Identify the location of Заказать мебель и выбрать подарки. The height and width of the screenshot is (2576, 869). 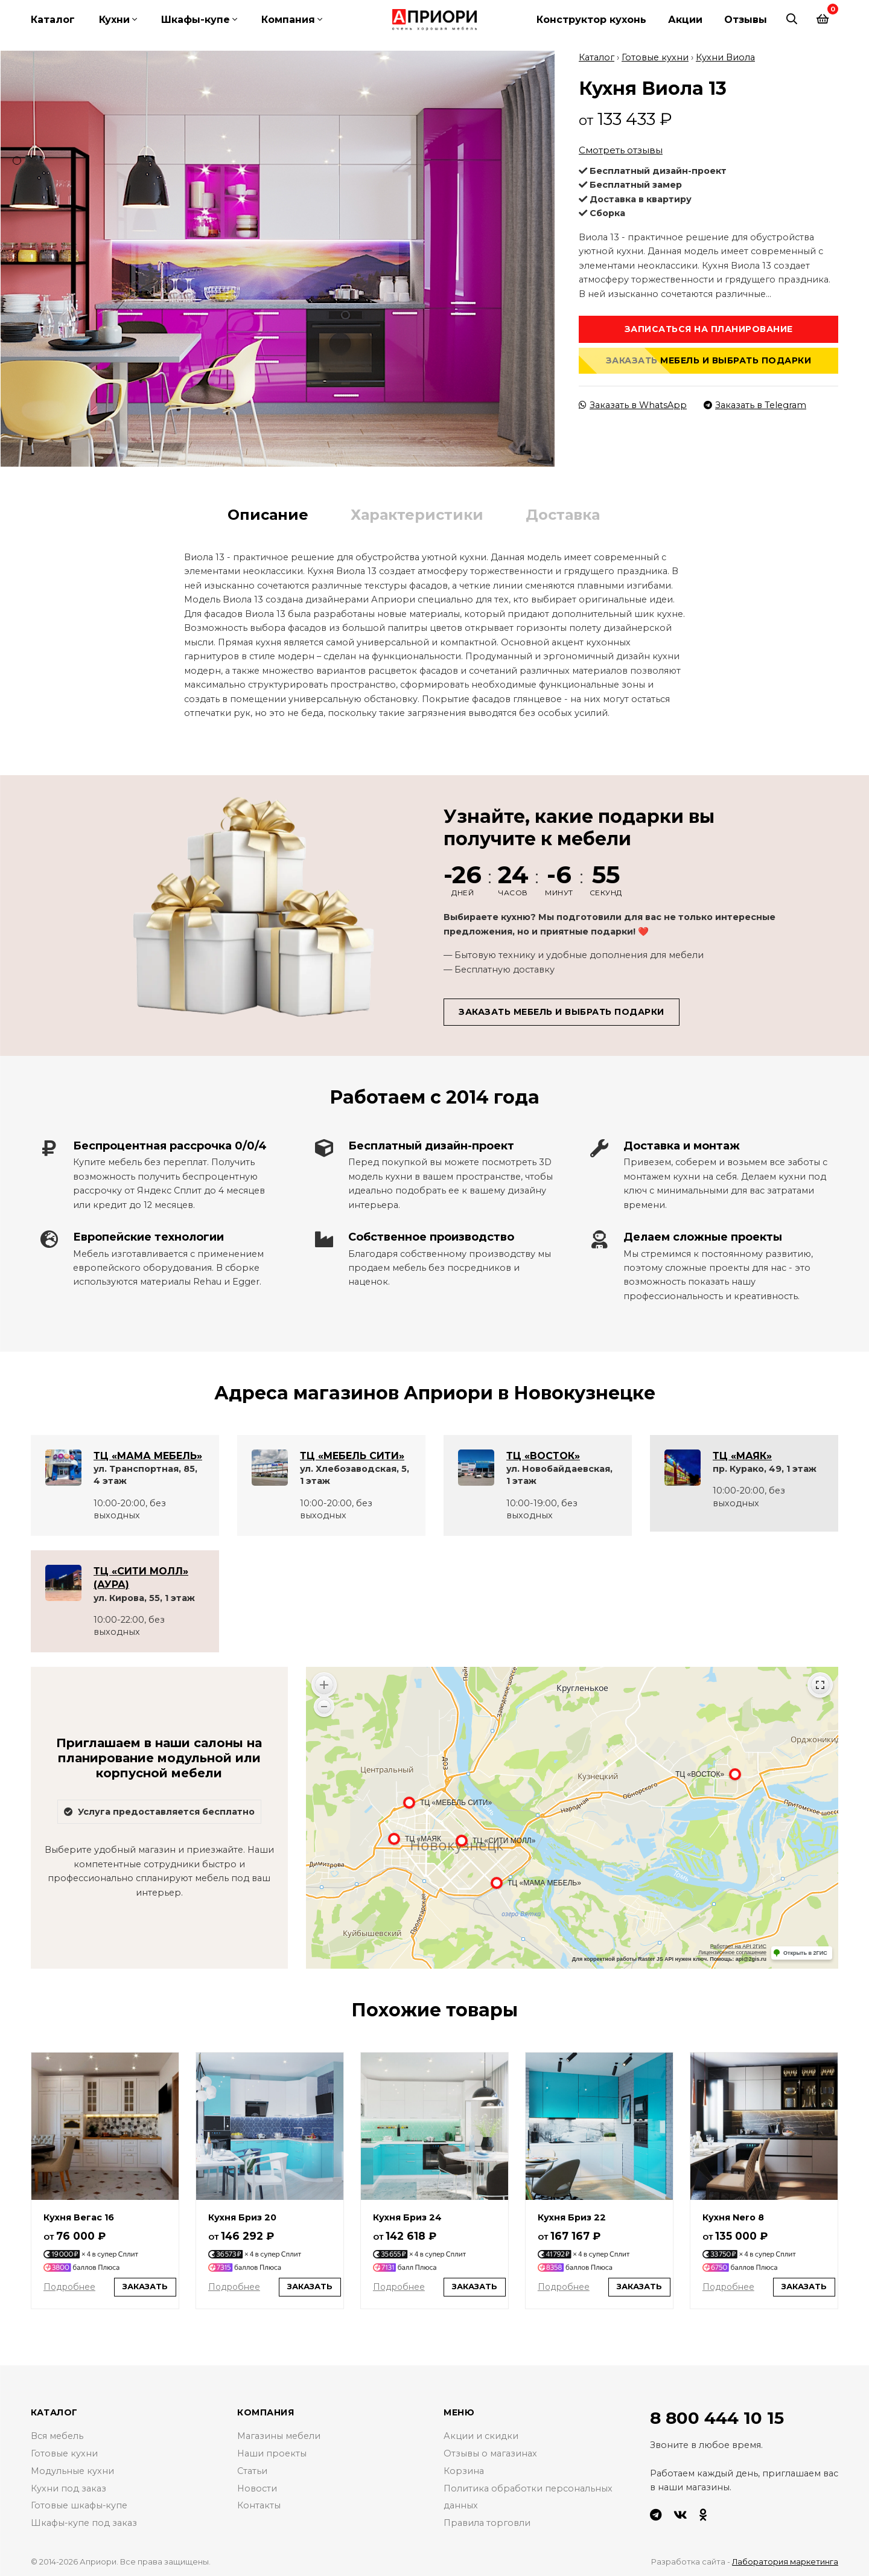
(709, 358).